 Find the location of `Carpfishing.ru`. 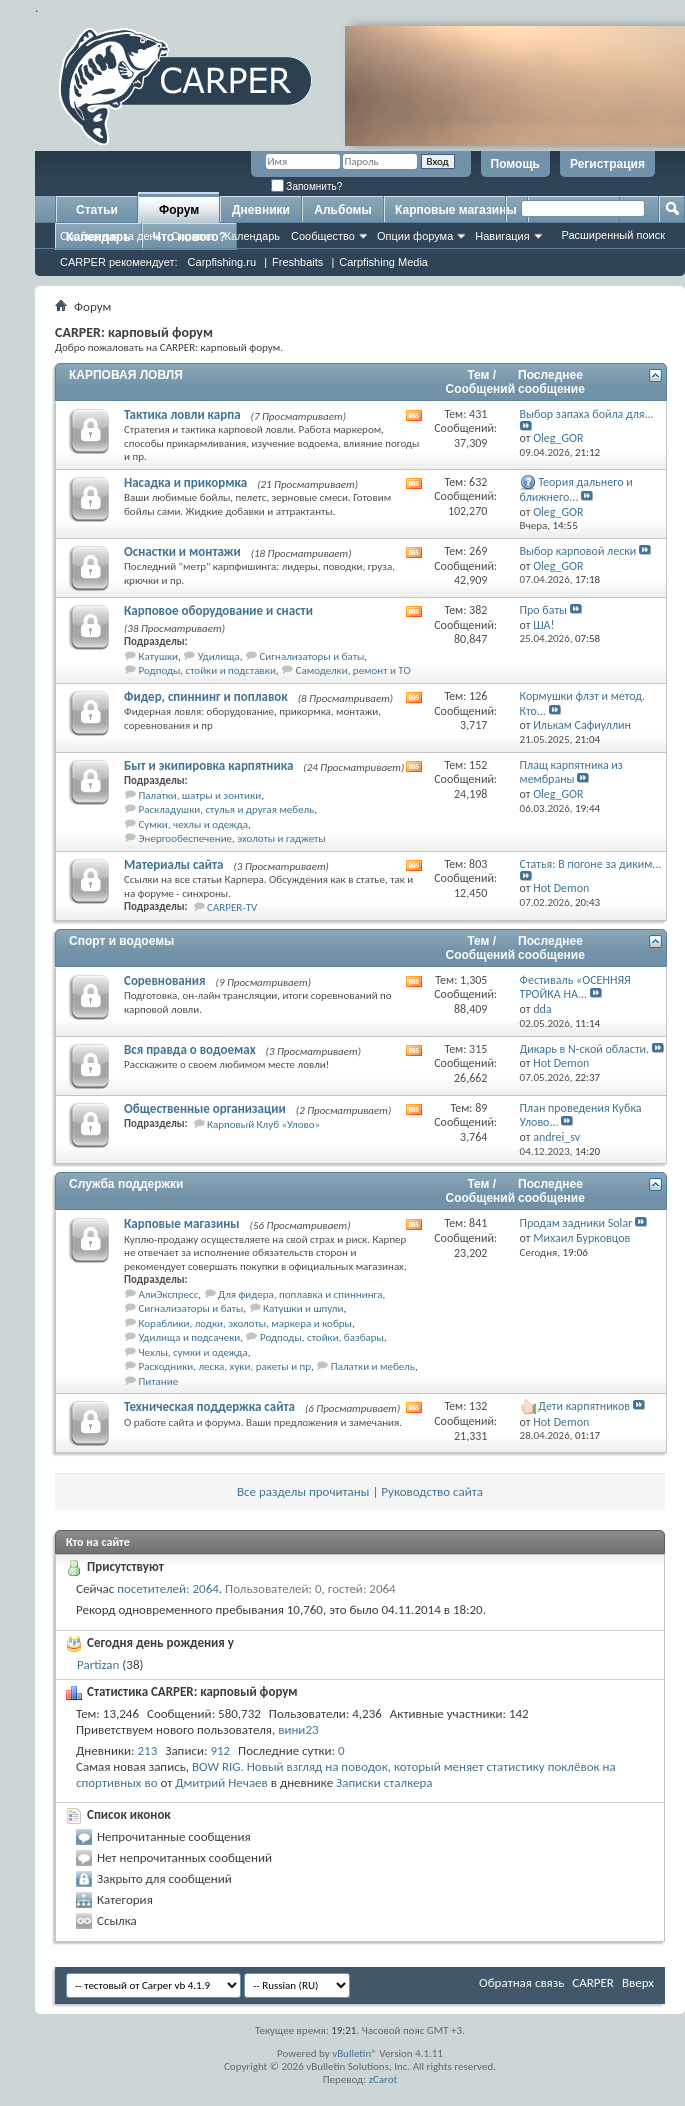

Carpfishing.ru is located at coordinates (222, 262).